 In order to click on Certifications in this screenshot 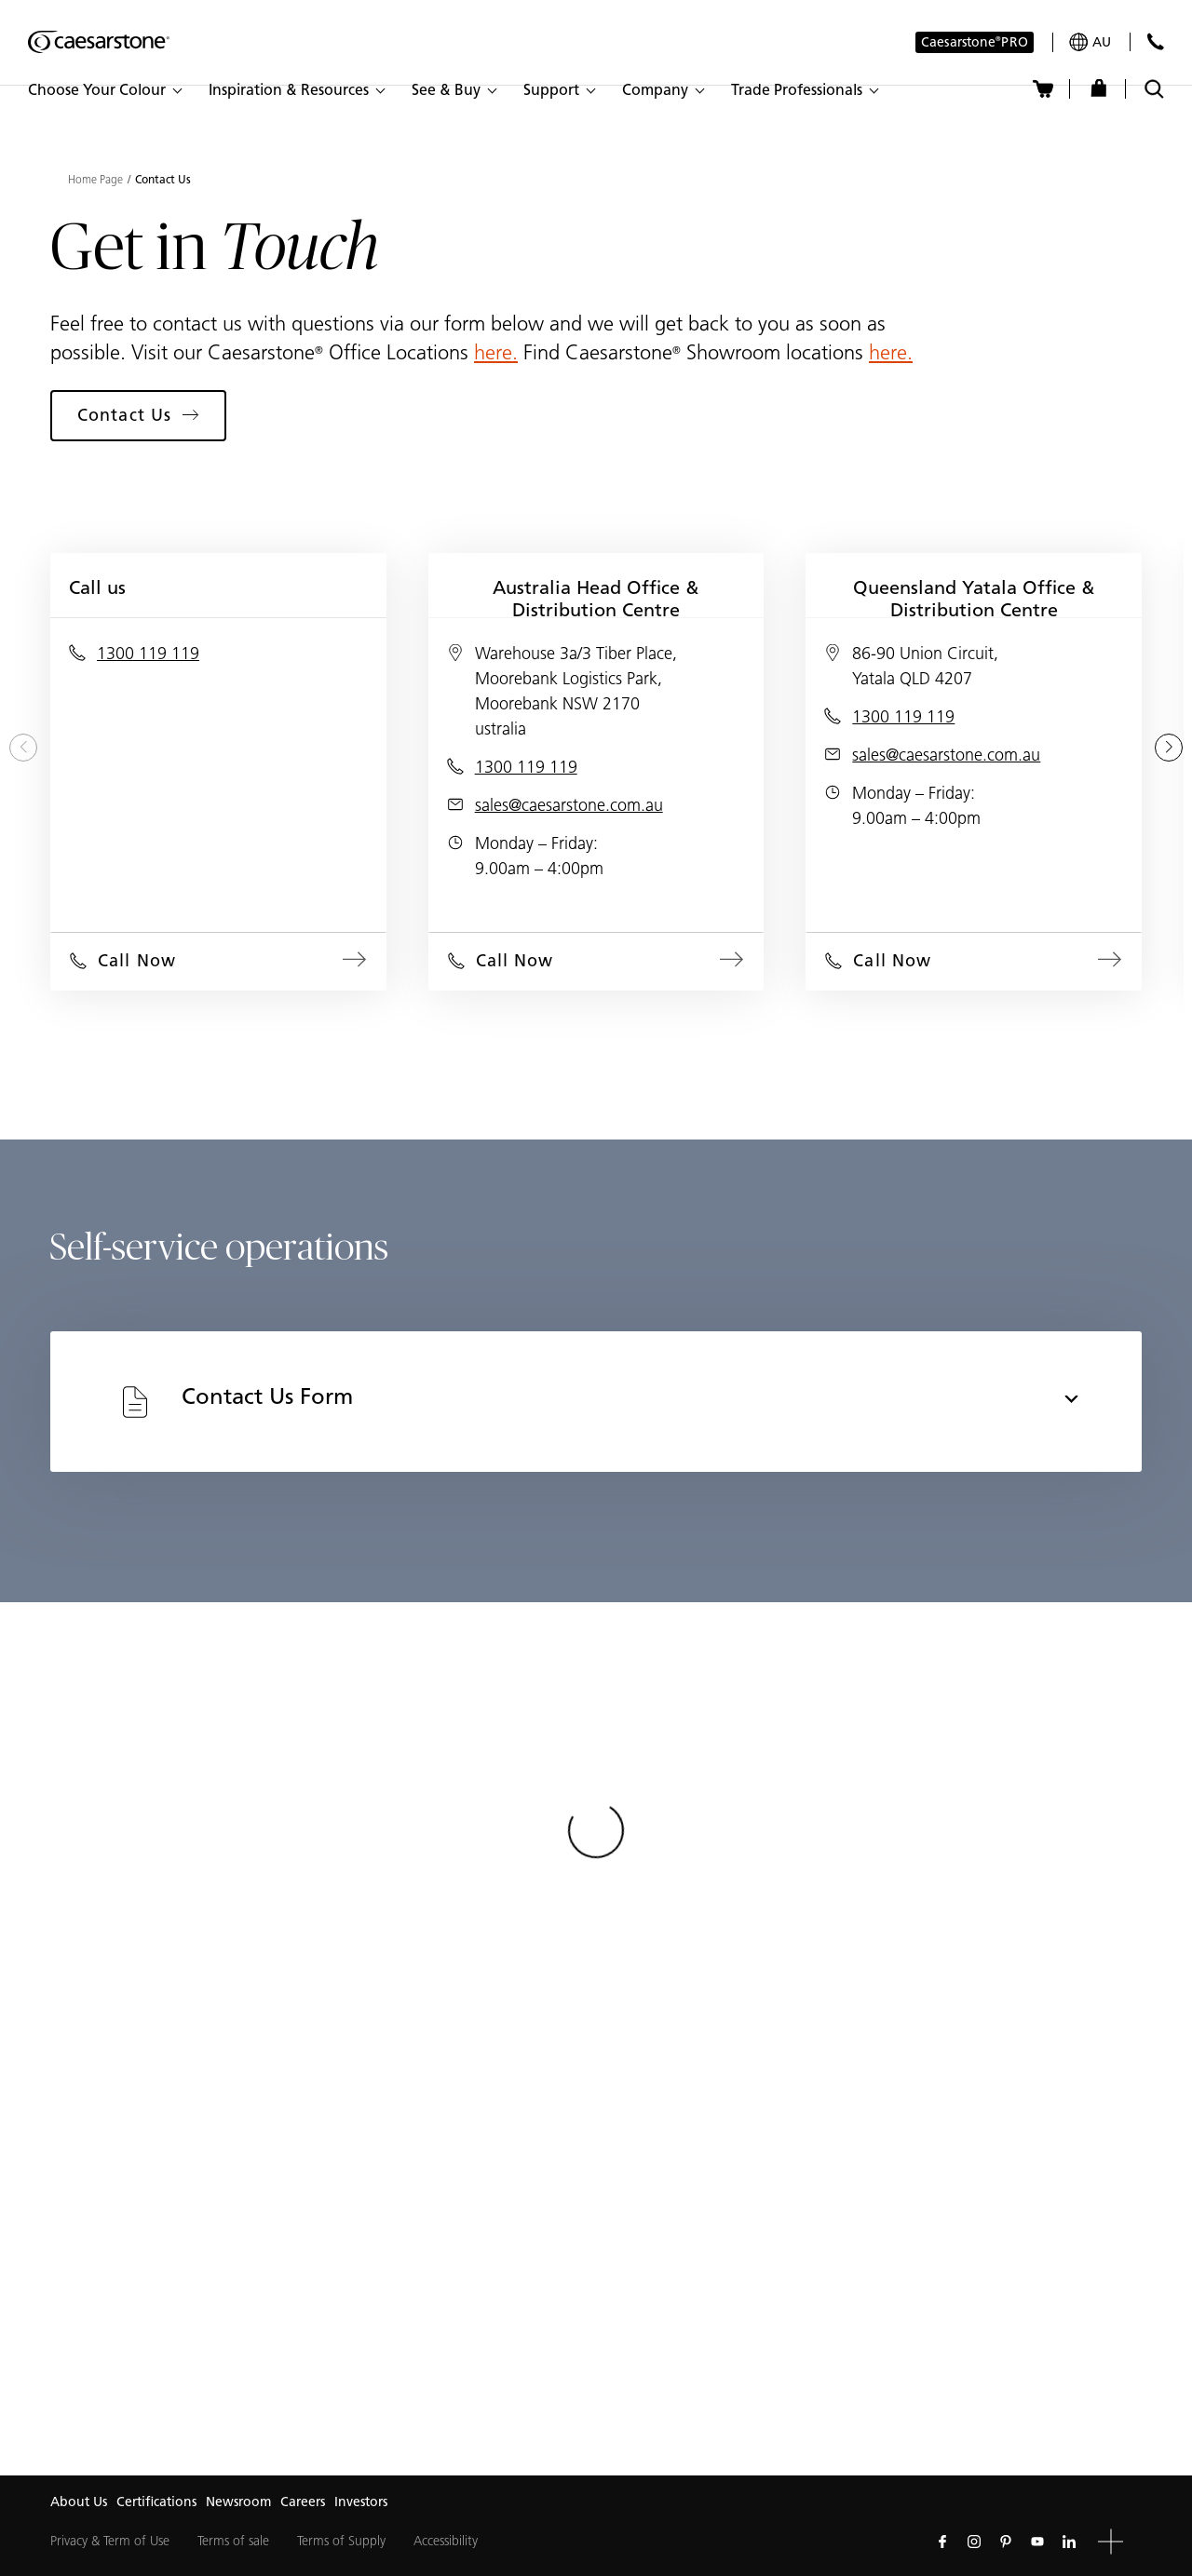, I will do `click(156, 2502)`.